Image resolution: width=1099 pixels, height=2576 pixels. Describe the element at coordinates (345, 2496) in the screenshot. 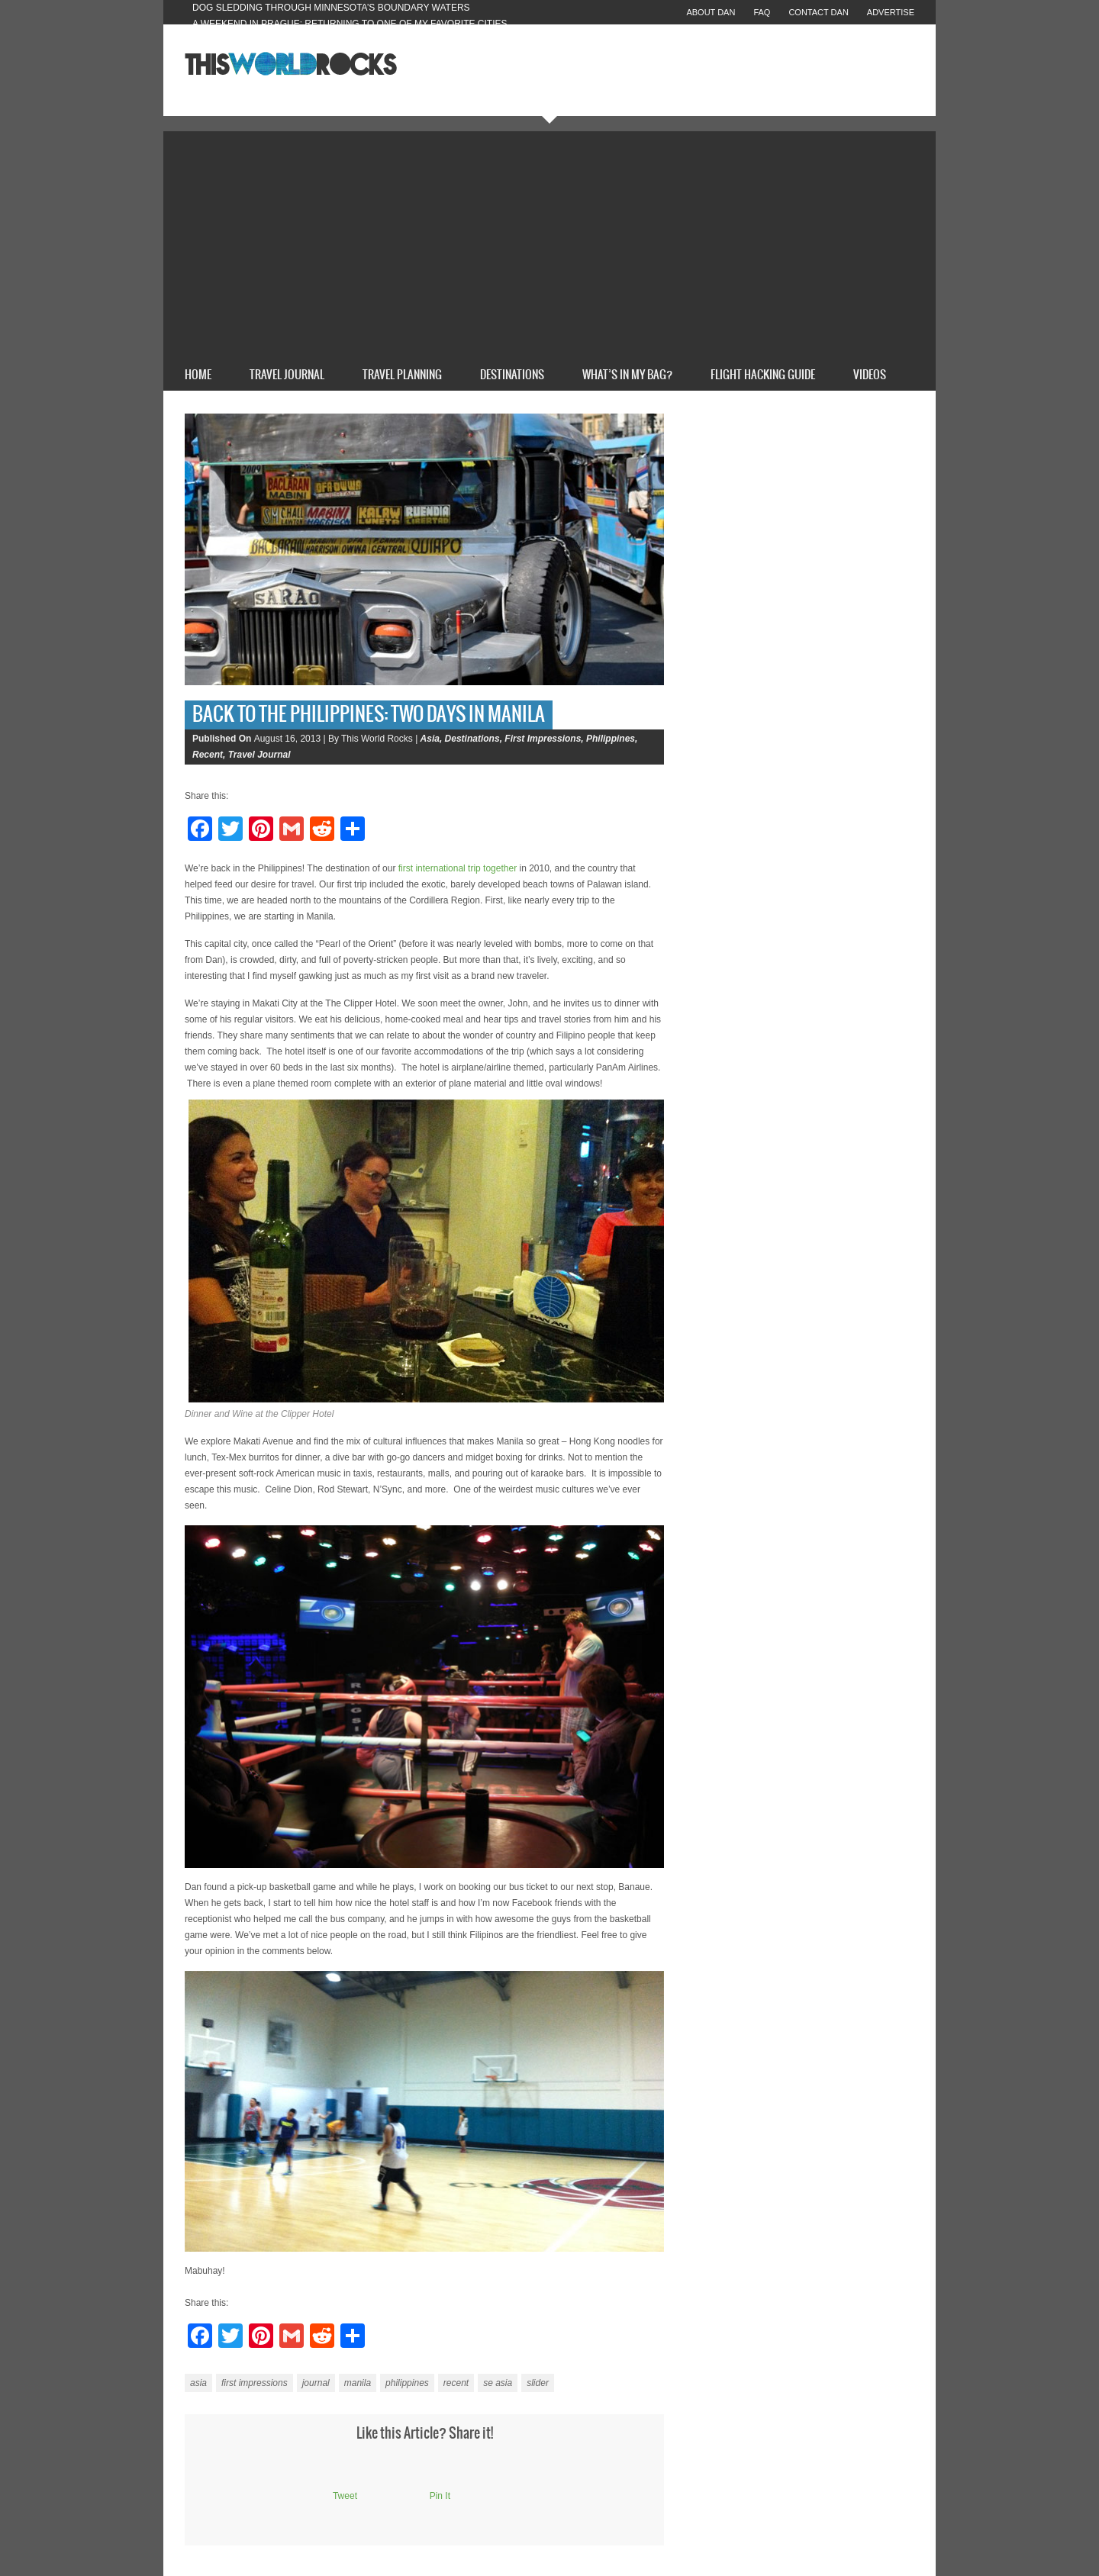

I see `Tweet` at that location.